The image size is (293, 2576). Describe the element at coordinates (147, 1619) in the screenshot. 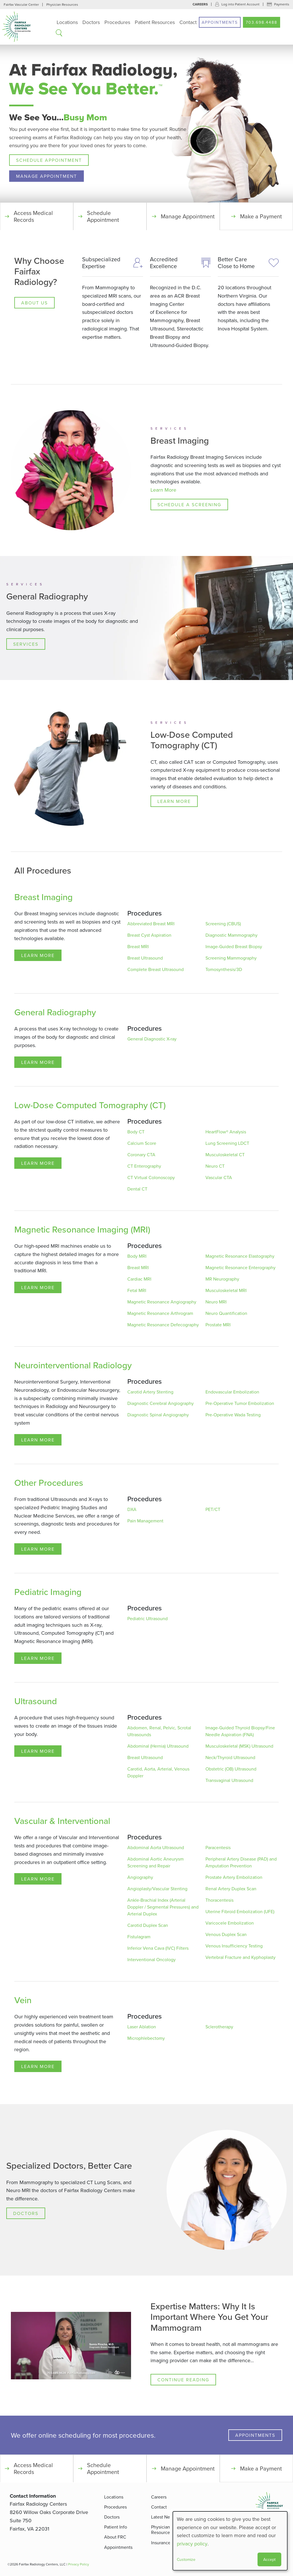

I see `Pediatric Ultrasound` at that location.